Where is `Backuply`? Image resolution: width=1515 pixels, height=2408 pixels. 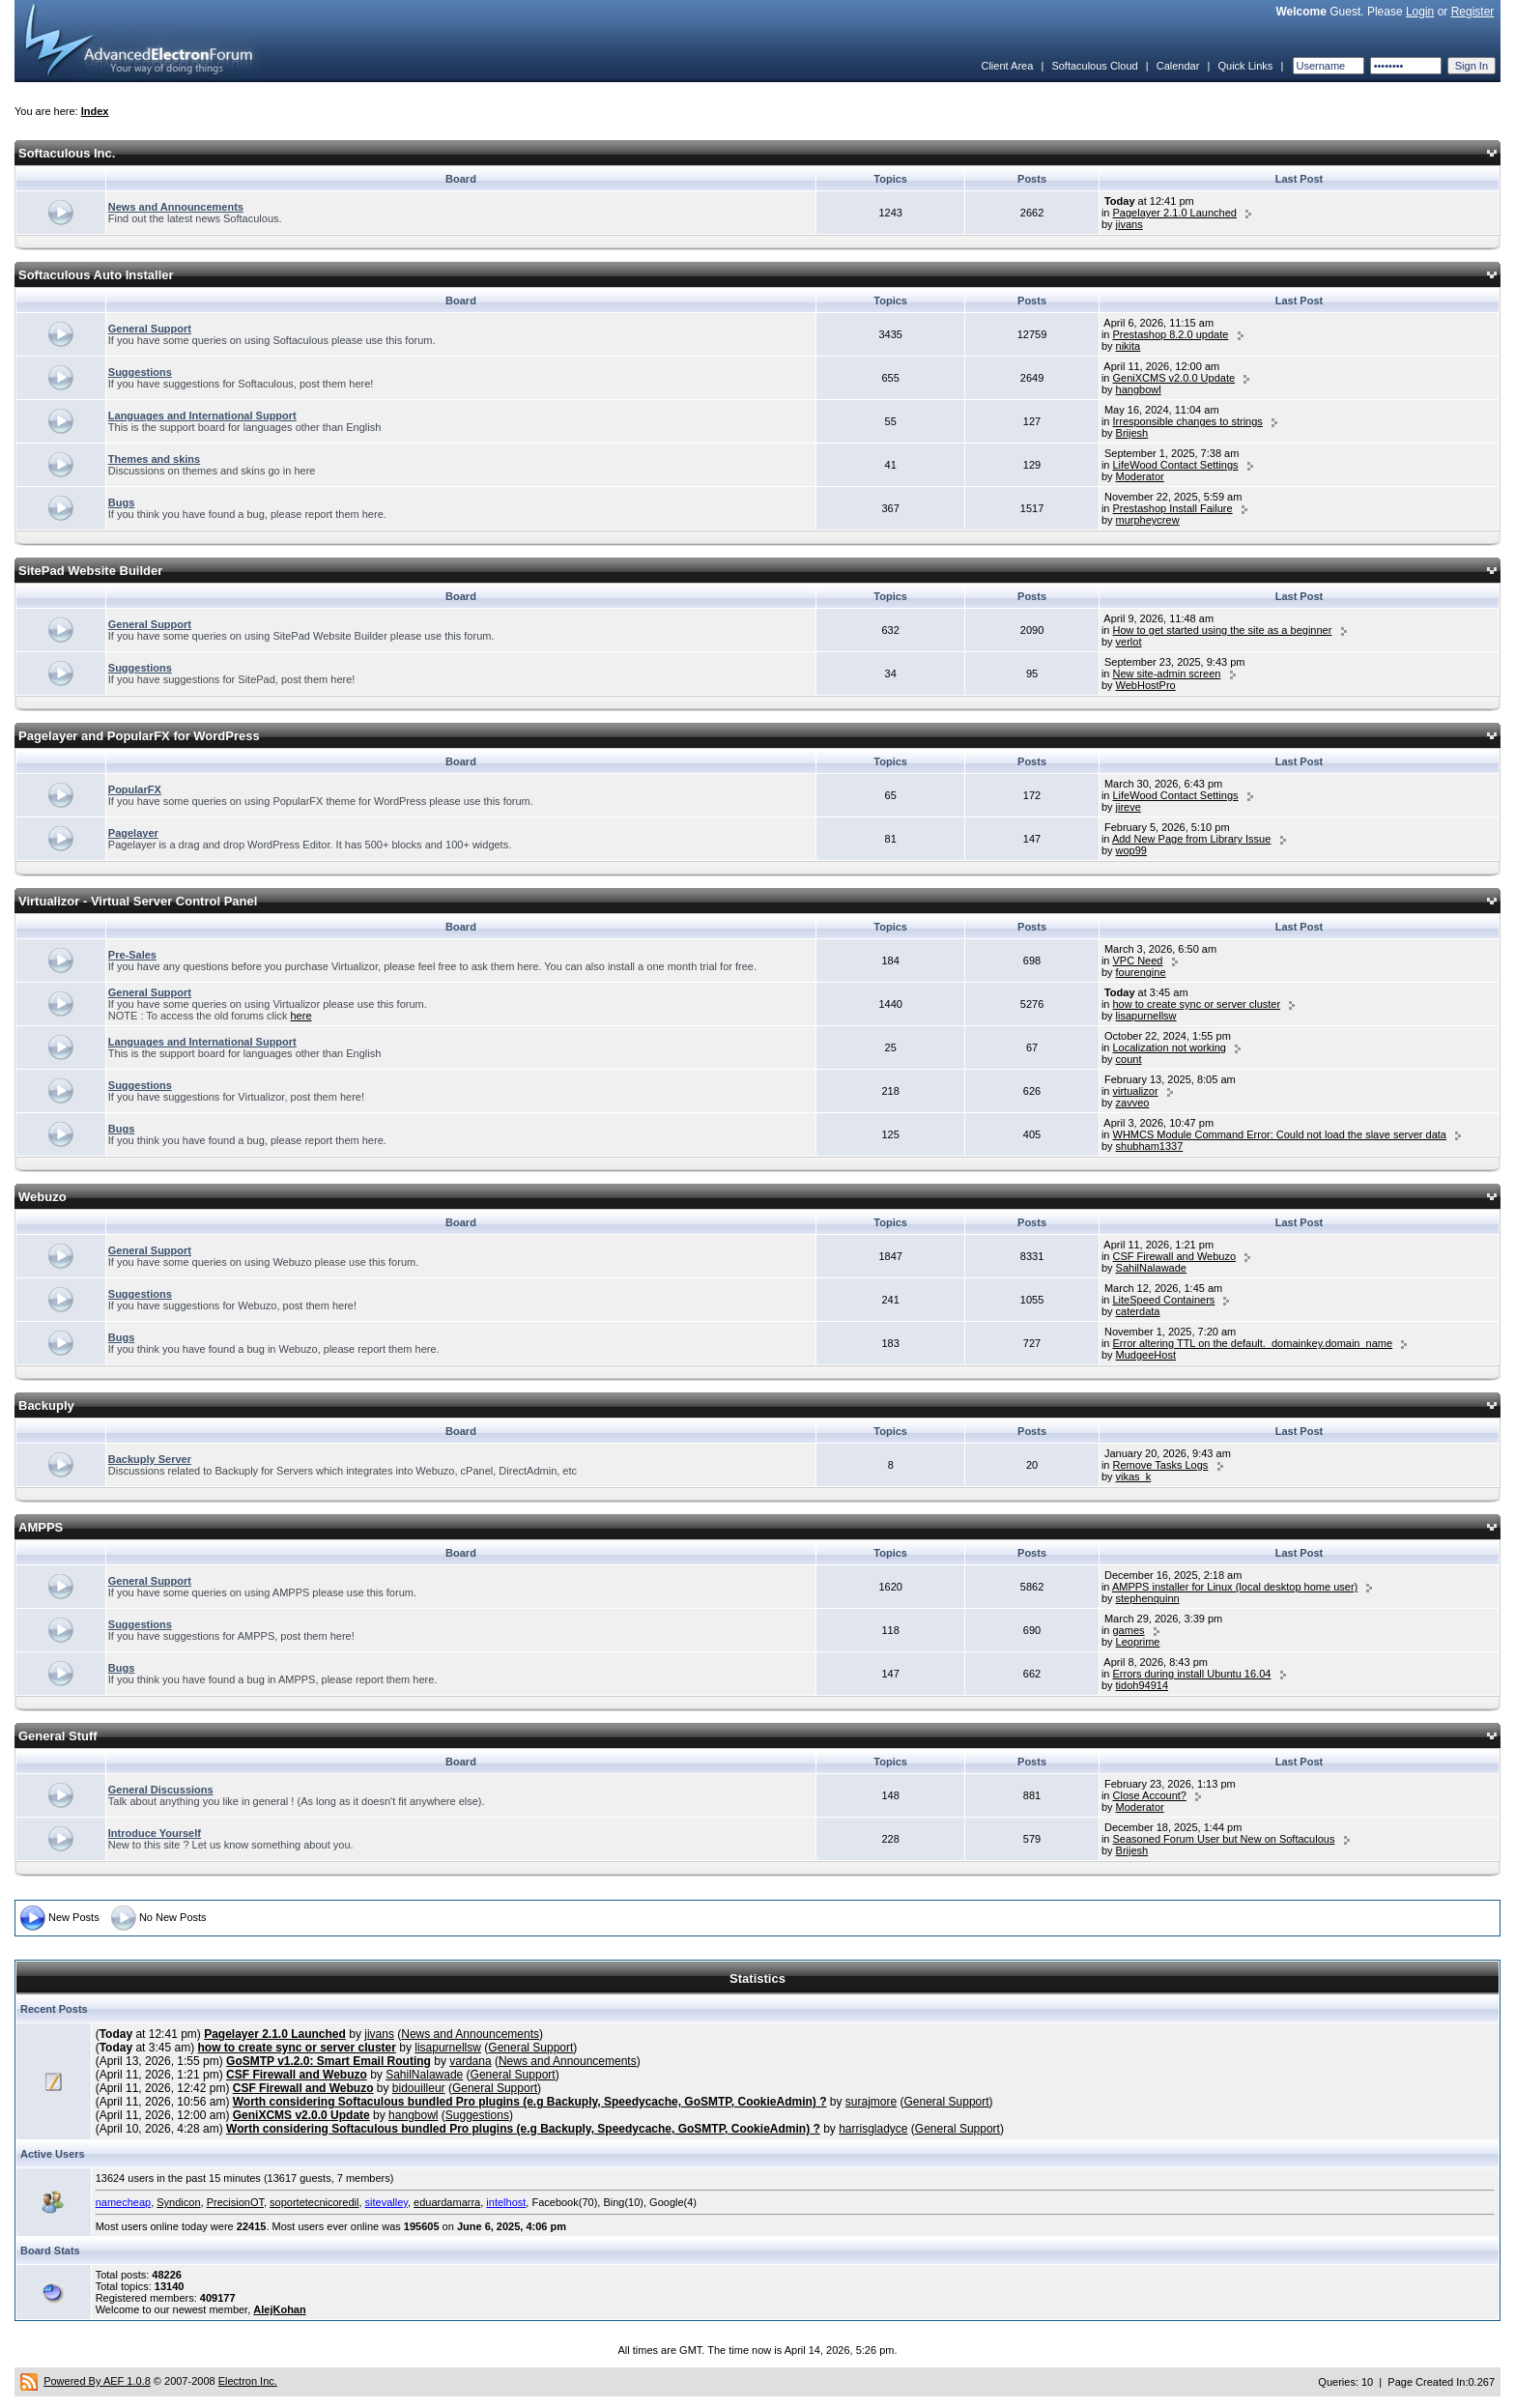
Backuply is located at coordinates (46, 1405).